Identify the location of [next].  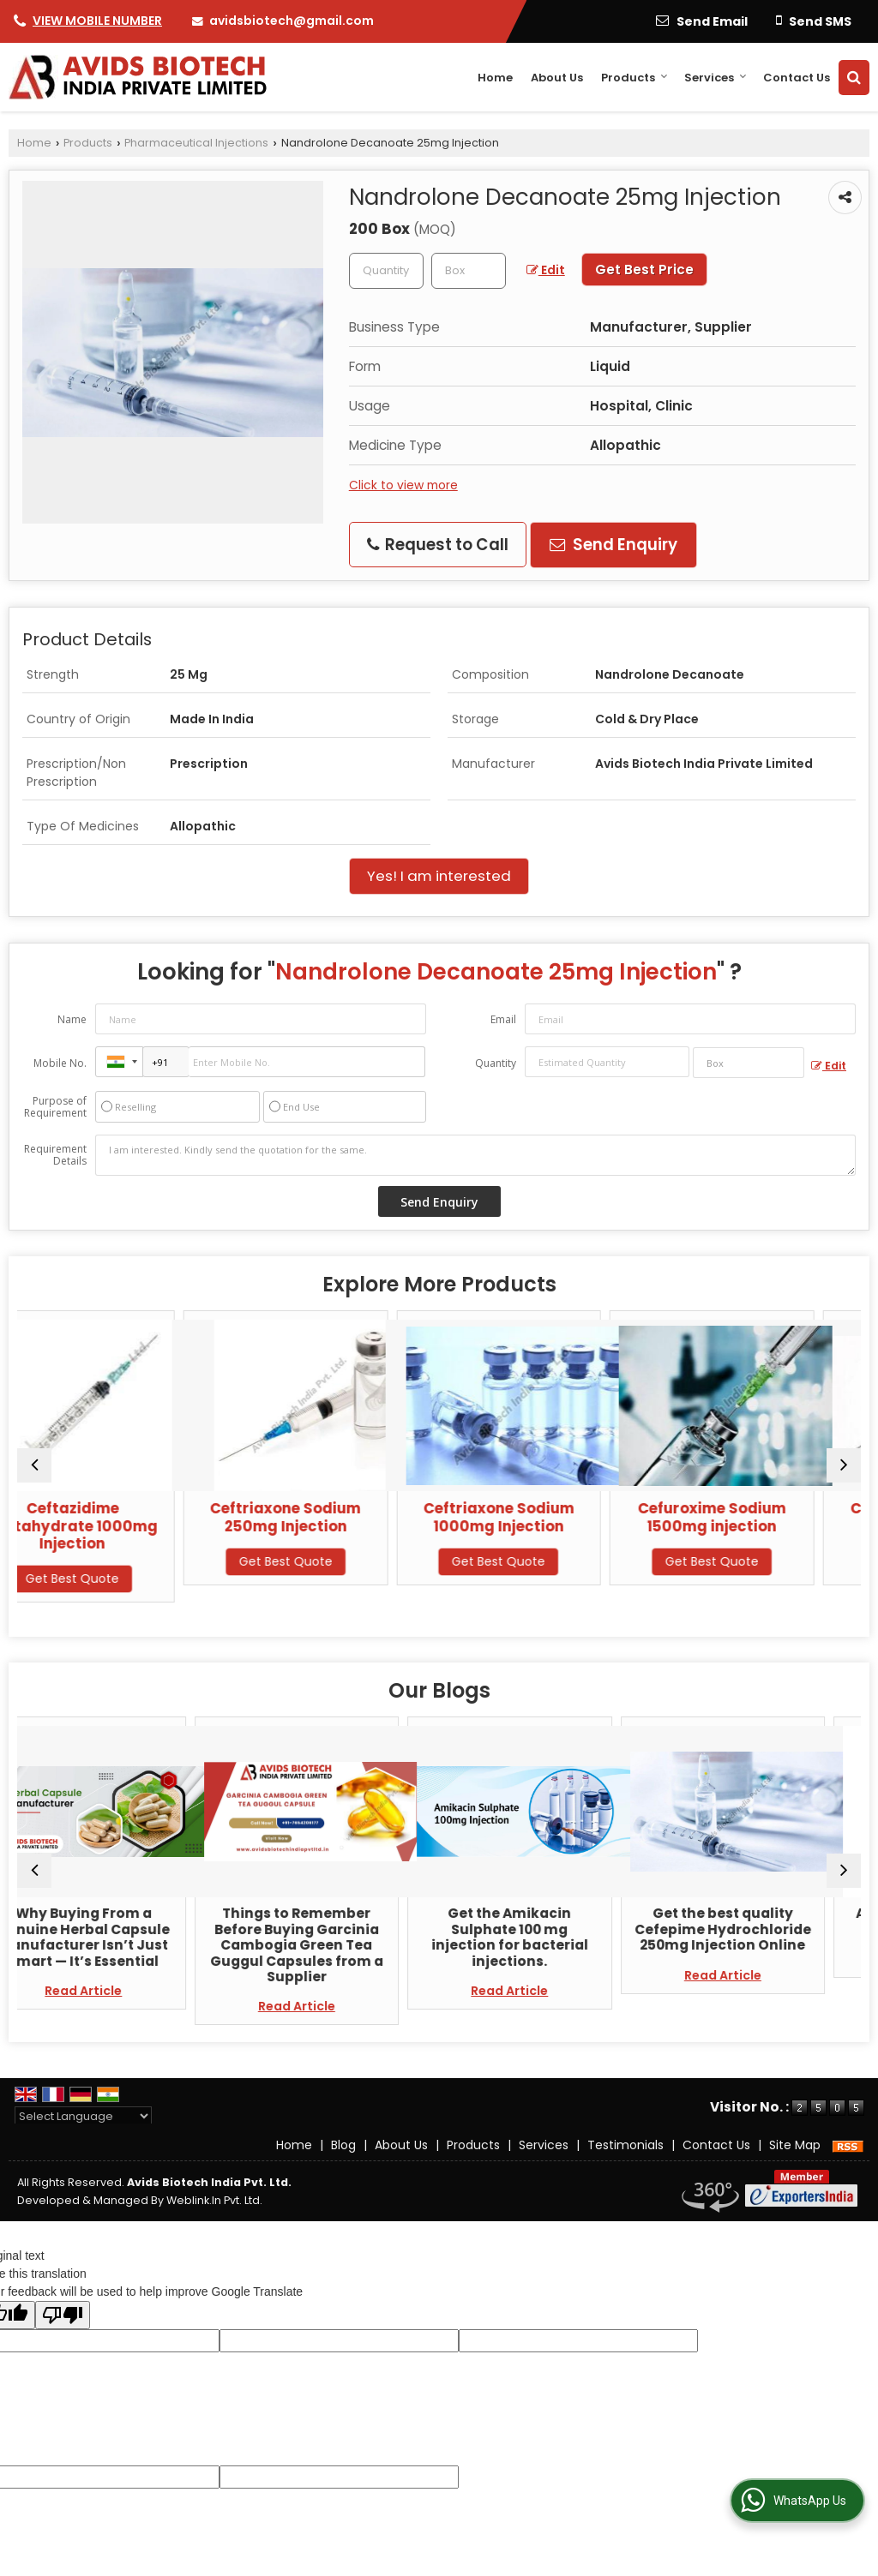
(844, 1465).